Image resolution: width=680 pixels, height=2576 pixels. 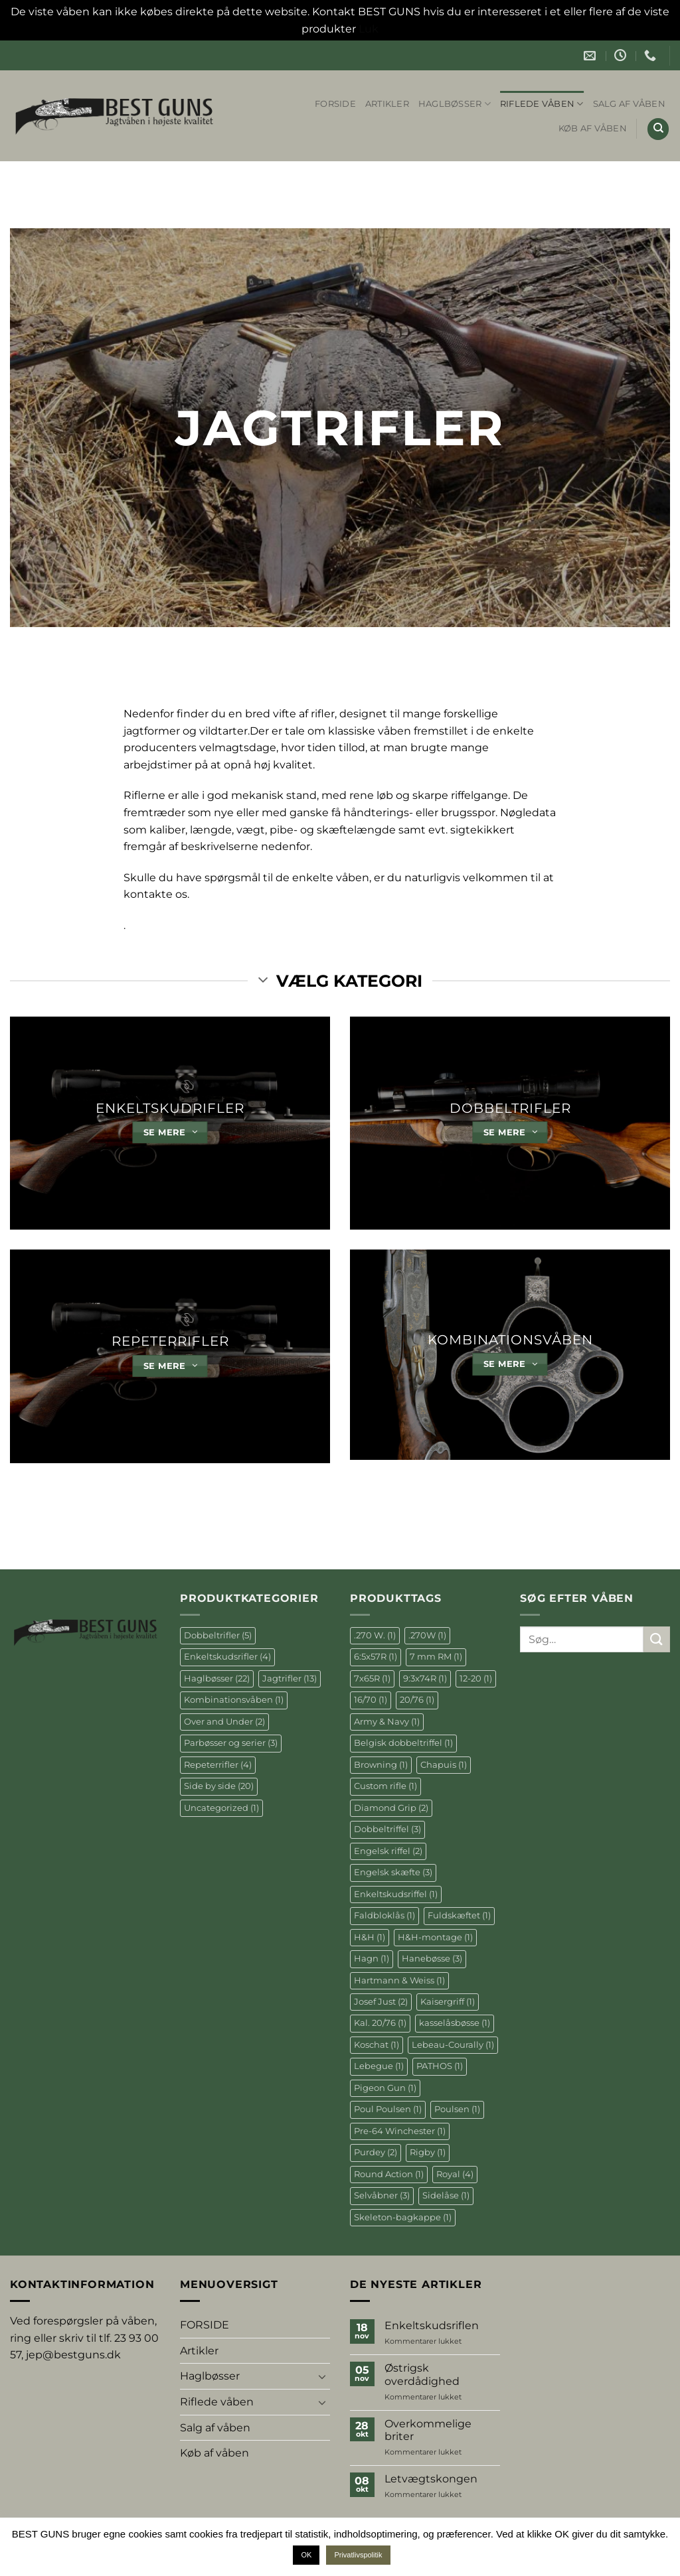 I want to click on Army & Navy [Army & Navy (1 element)], so click(x=387, y=1722).